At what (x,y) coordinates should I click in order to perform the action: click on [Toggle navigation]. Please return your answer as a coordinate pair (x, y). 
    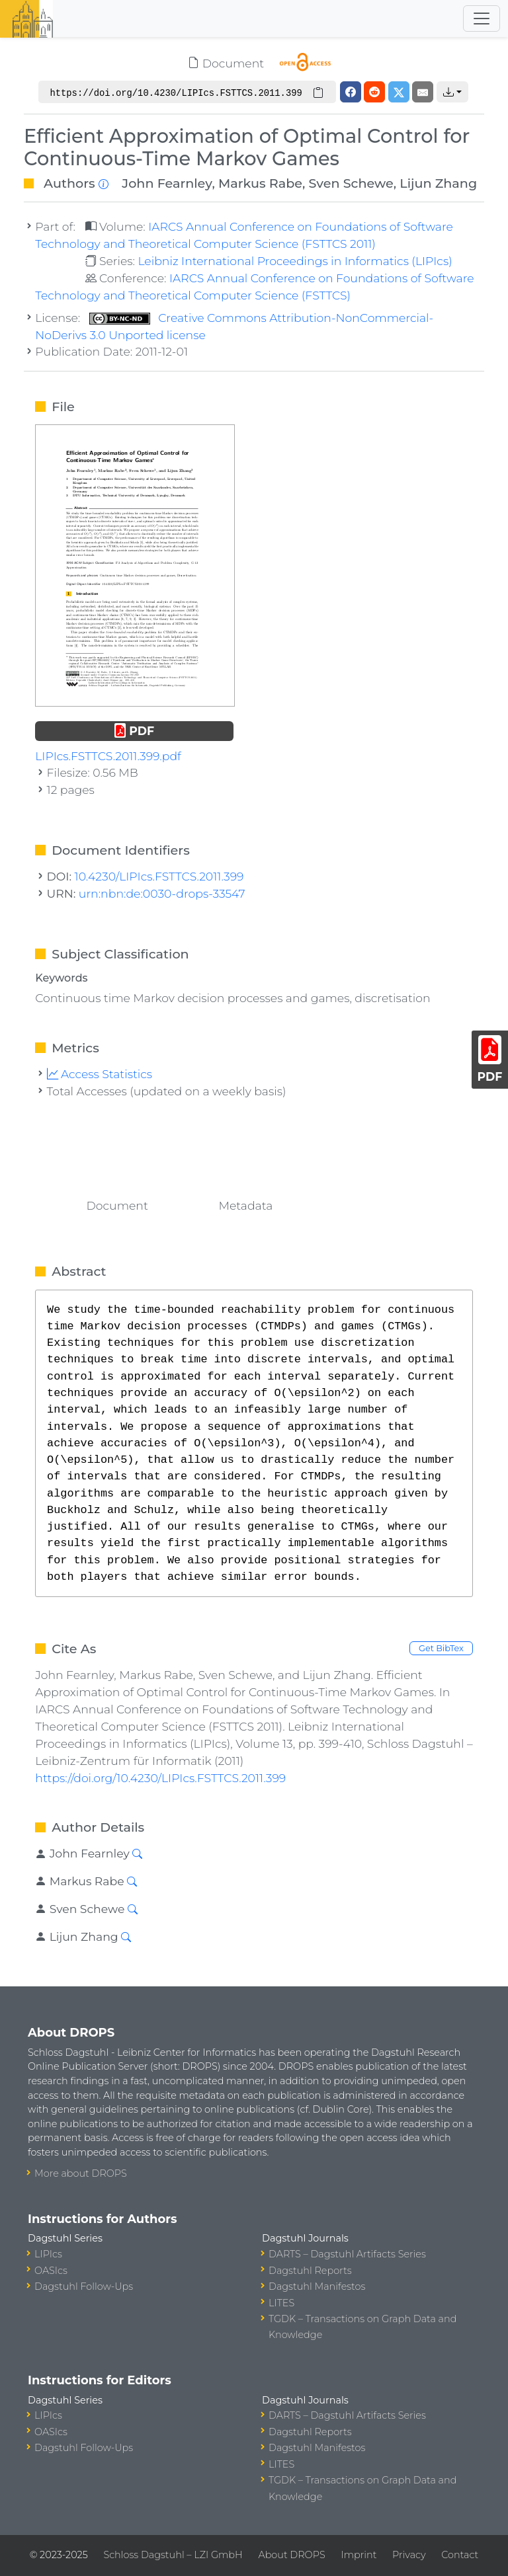
    Looking at the image, I should click on (481, 18).